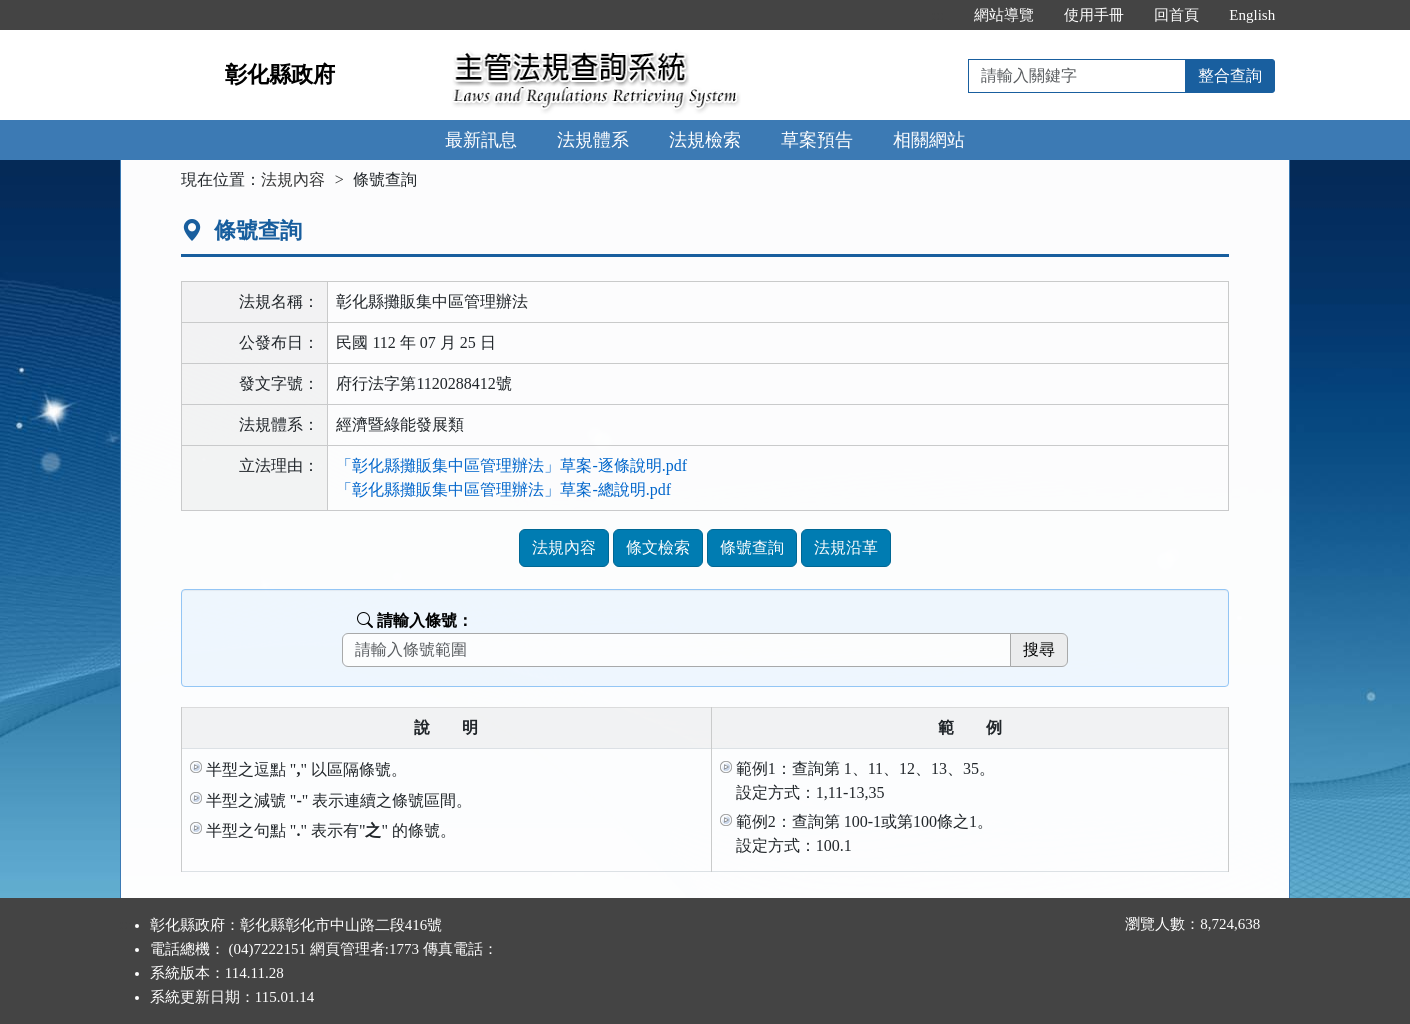  What do you see at coordinates (503, 489) in the screenshot?
I see `「彰化縣攤販集中區管理辦法」草案-總說明.pdf` at bounding box center [503, 489].